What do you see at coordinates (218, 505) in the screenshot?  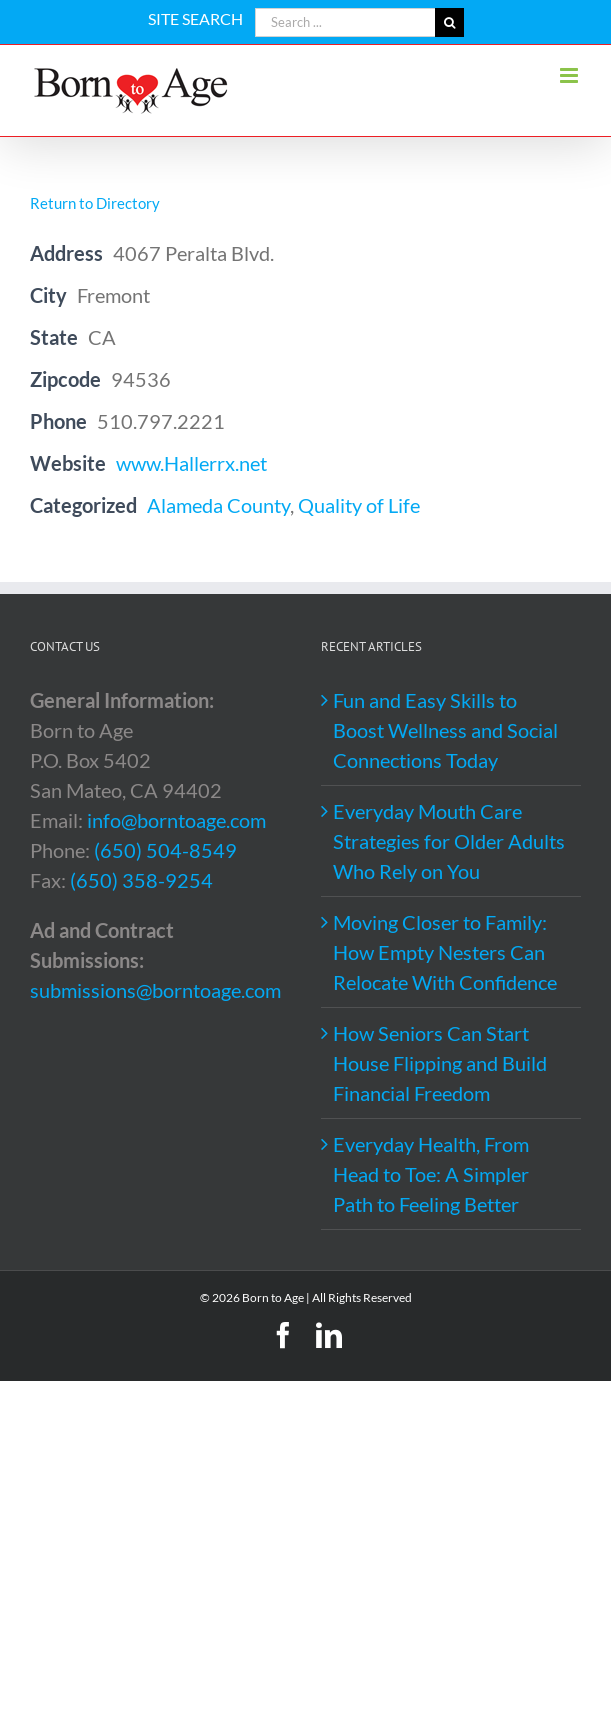 I see `Alameda County` at bounding box center [218, 505].